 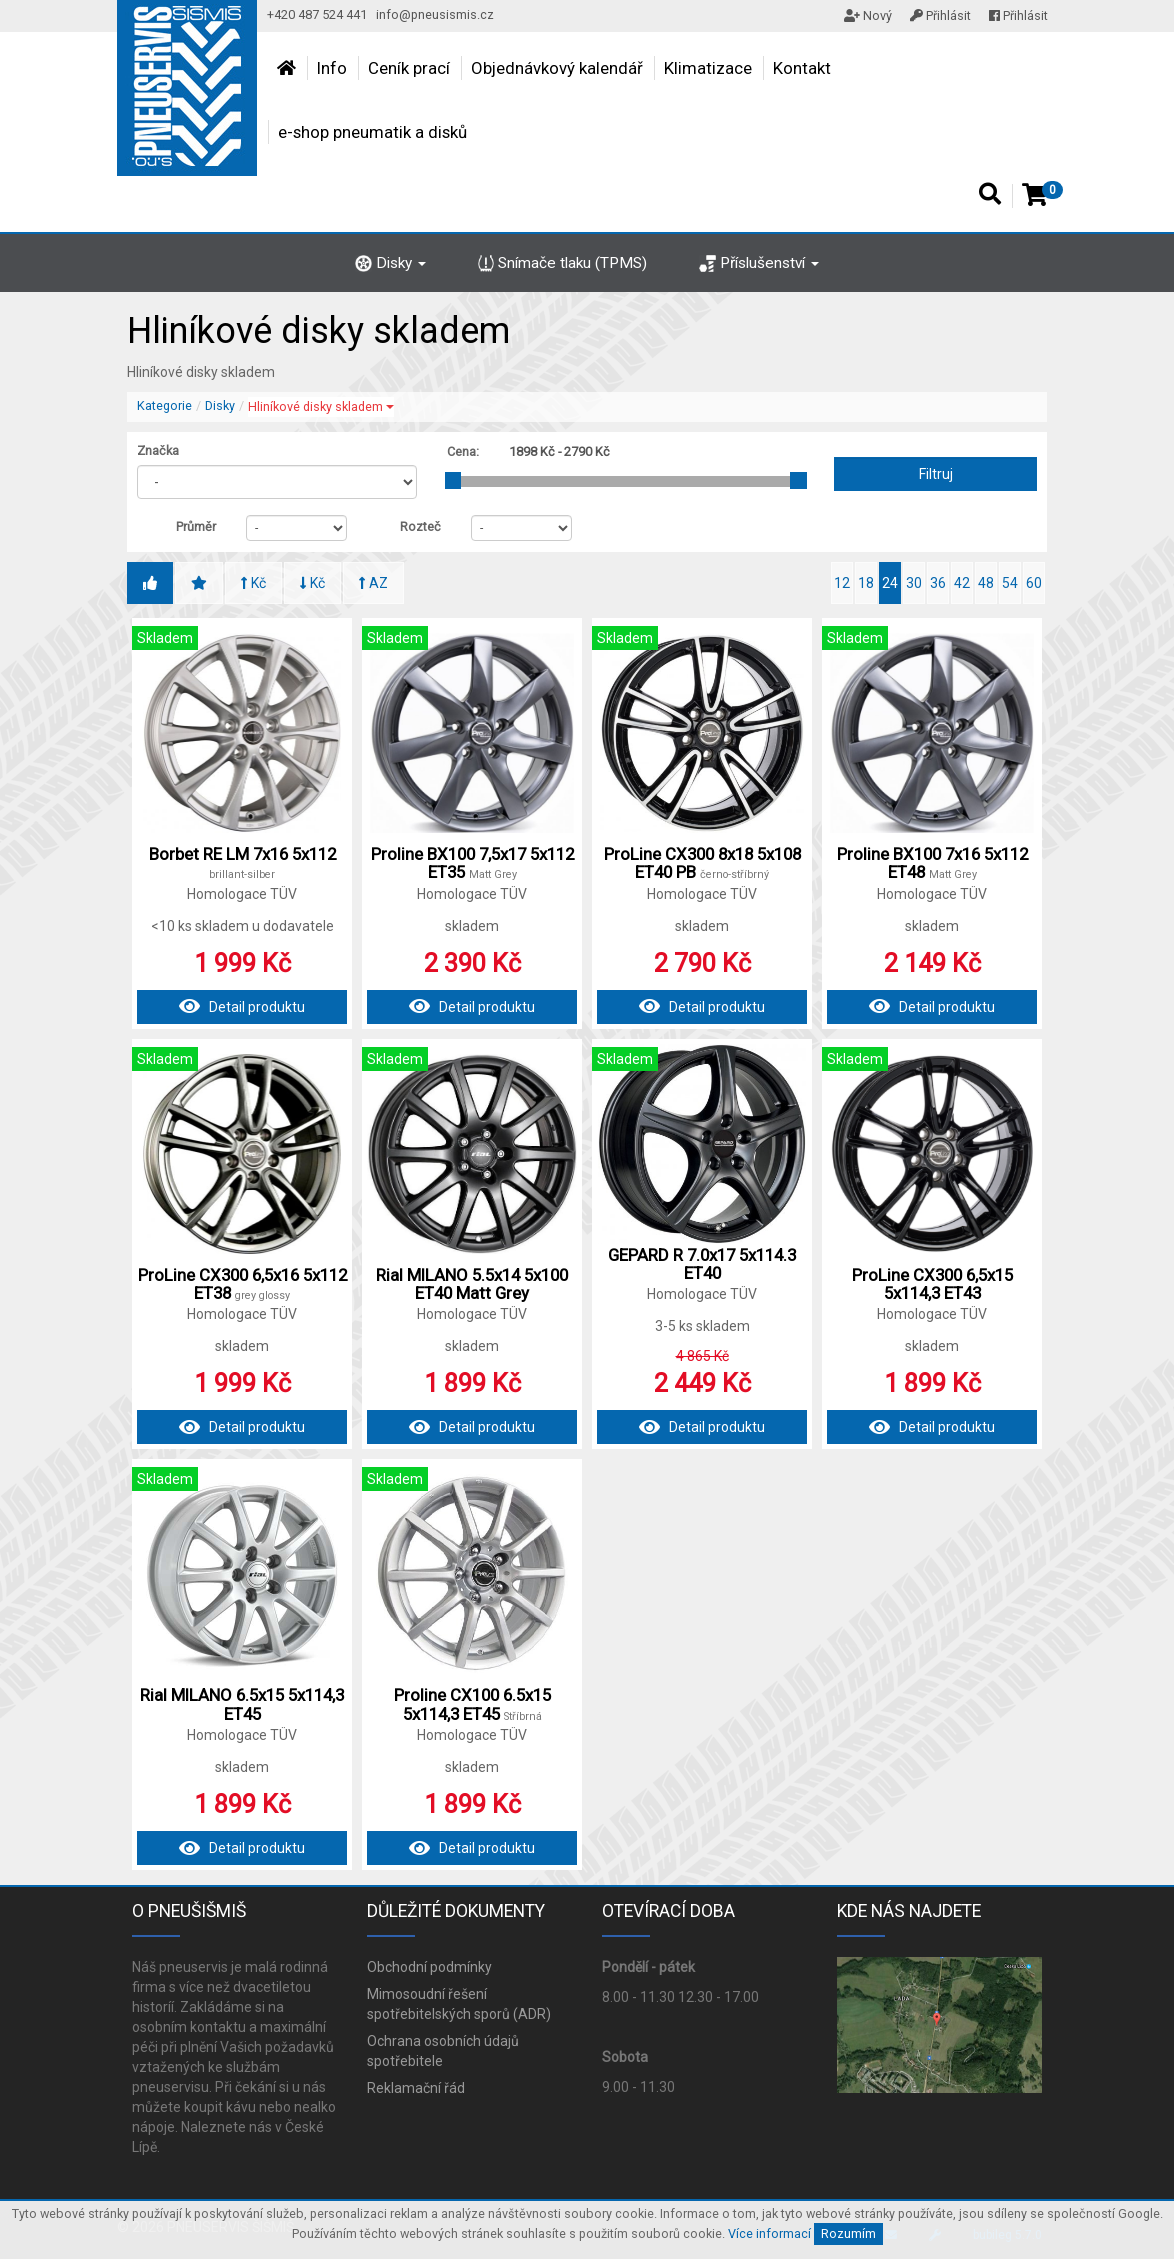 I want to click on 48, so click(x=986, y=583).